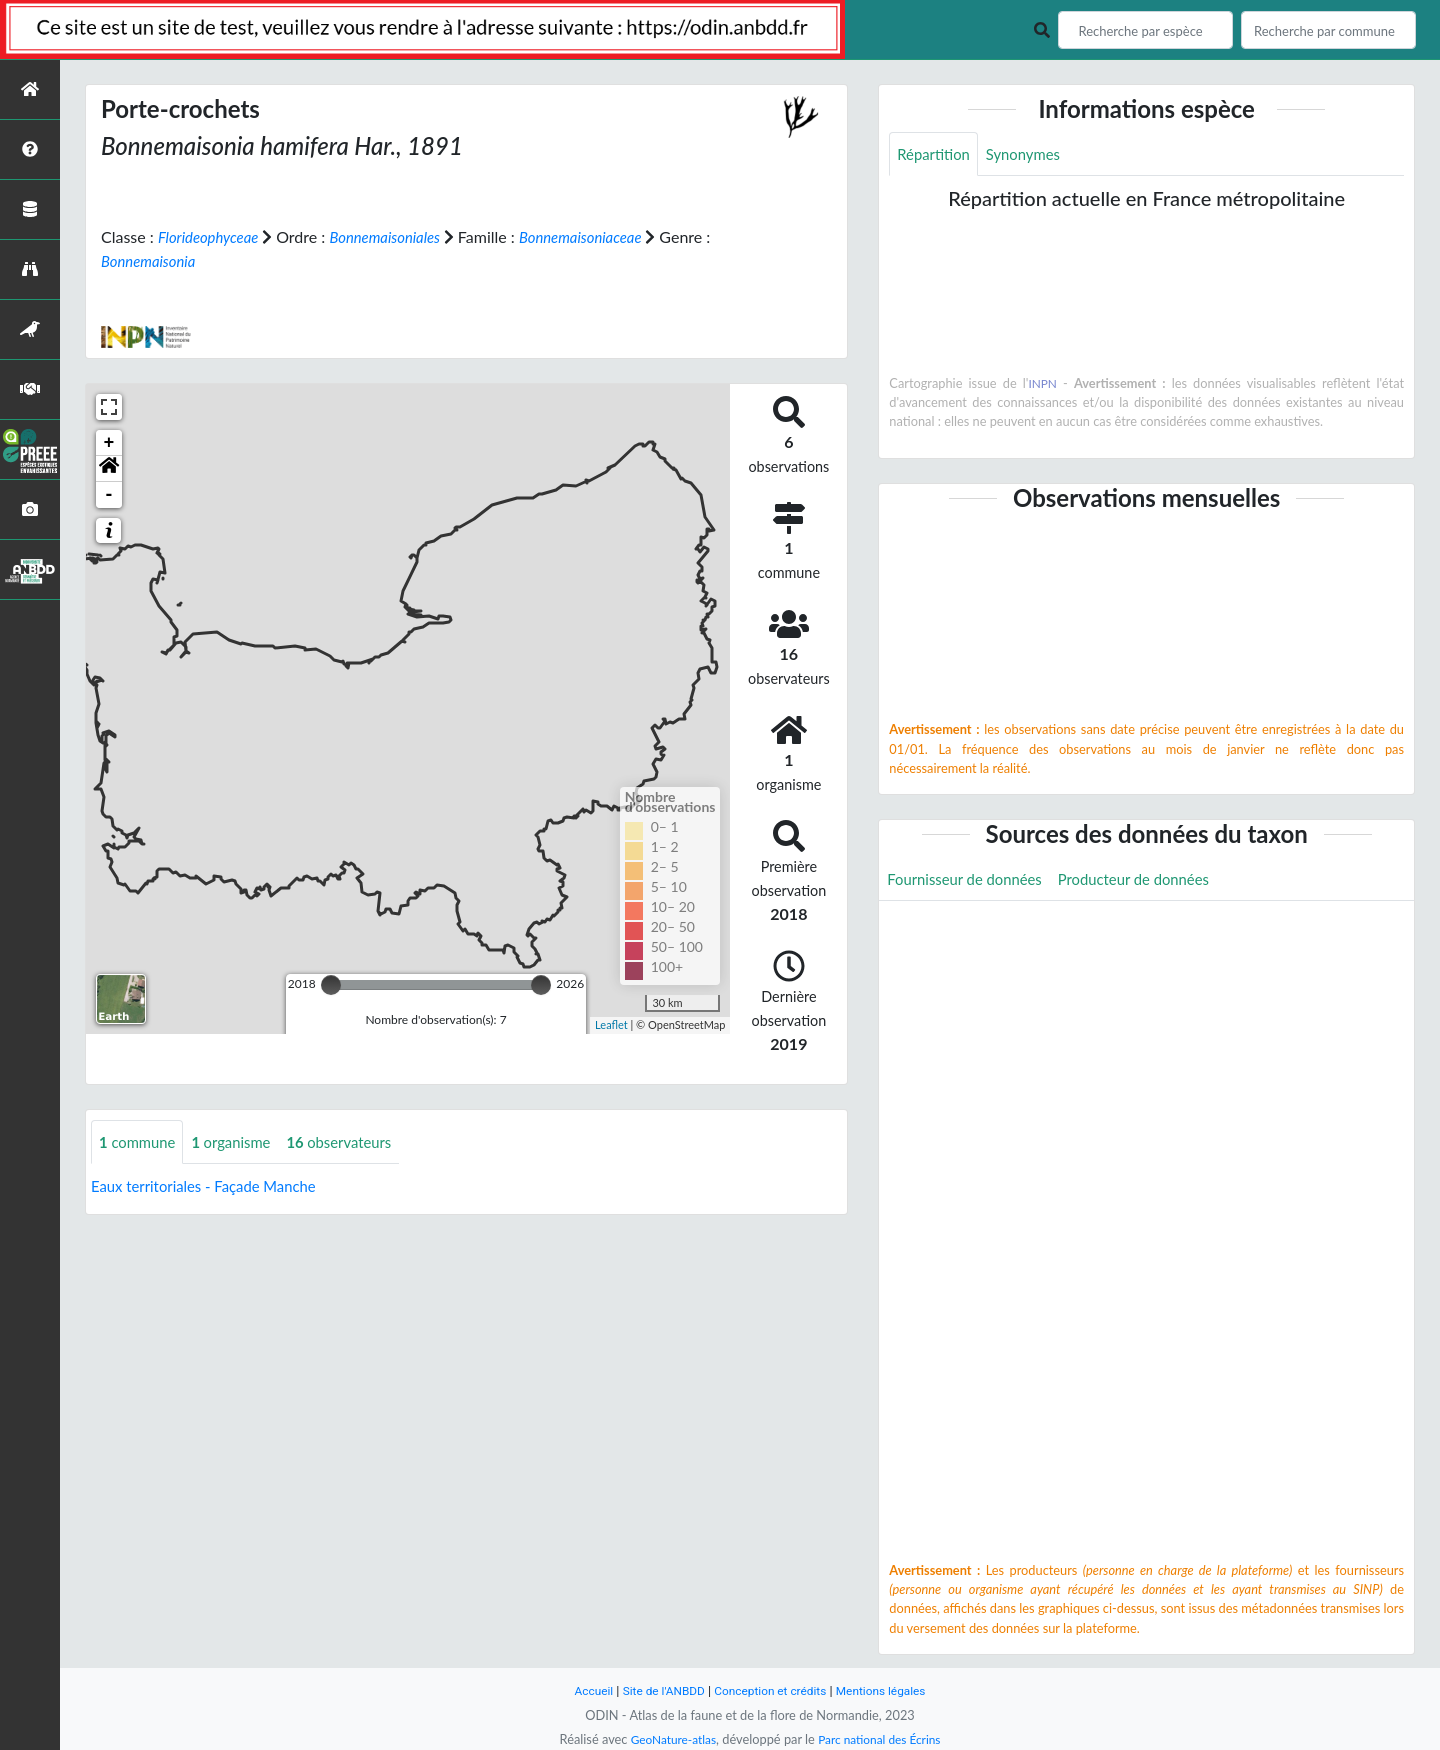 This screenshot has width=1440, height=1750. Describe the element at coordinates (1032, 154) in the screenshot. I see `Synonymes` at that location.